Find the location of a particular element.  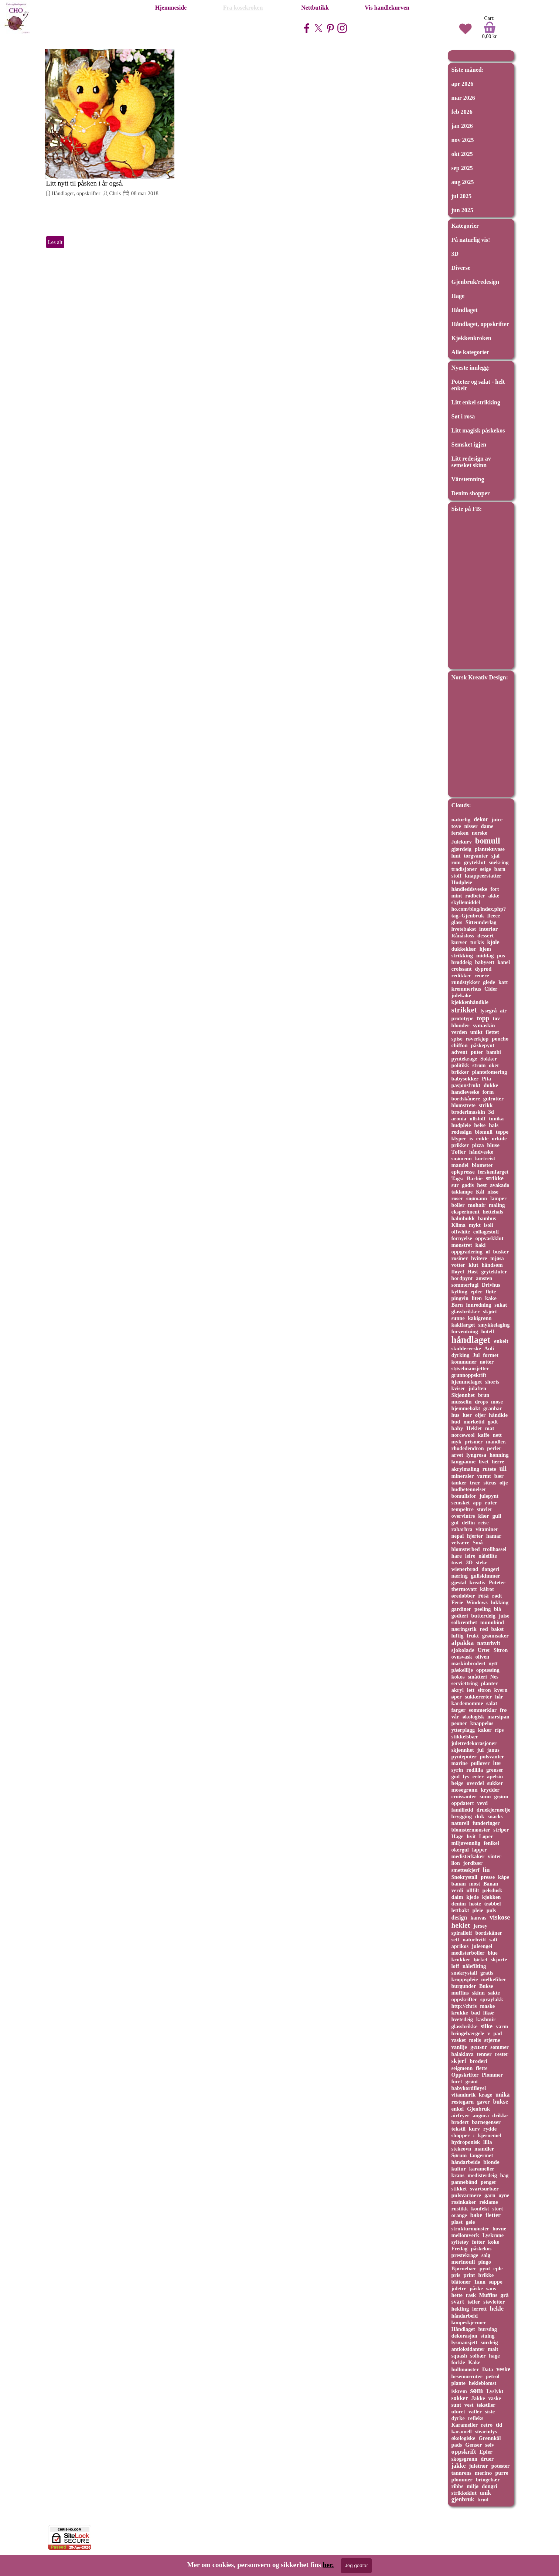

nett is located at coordinates (497, 1435).